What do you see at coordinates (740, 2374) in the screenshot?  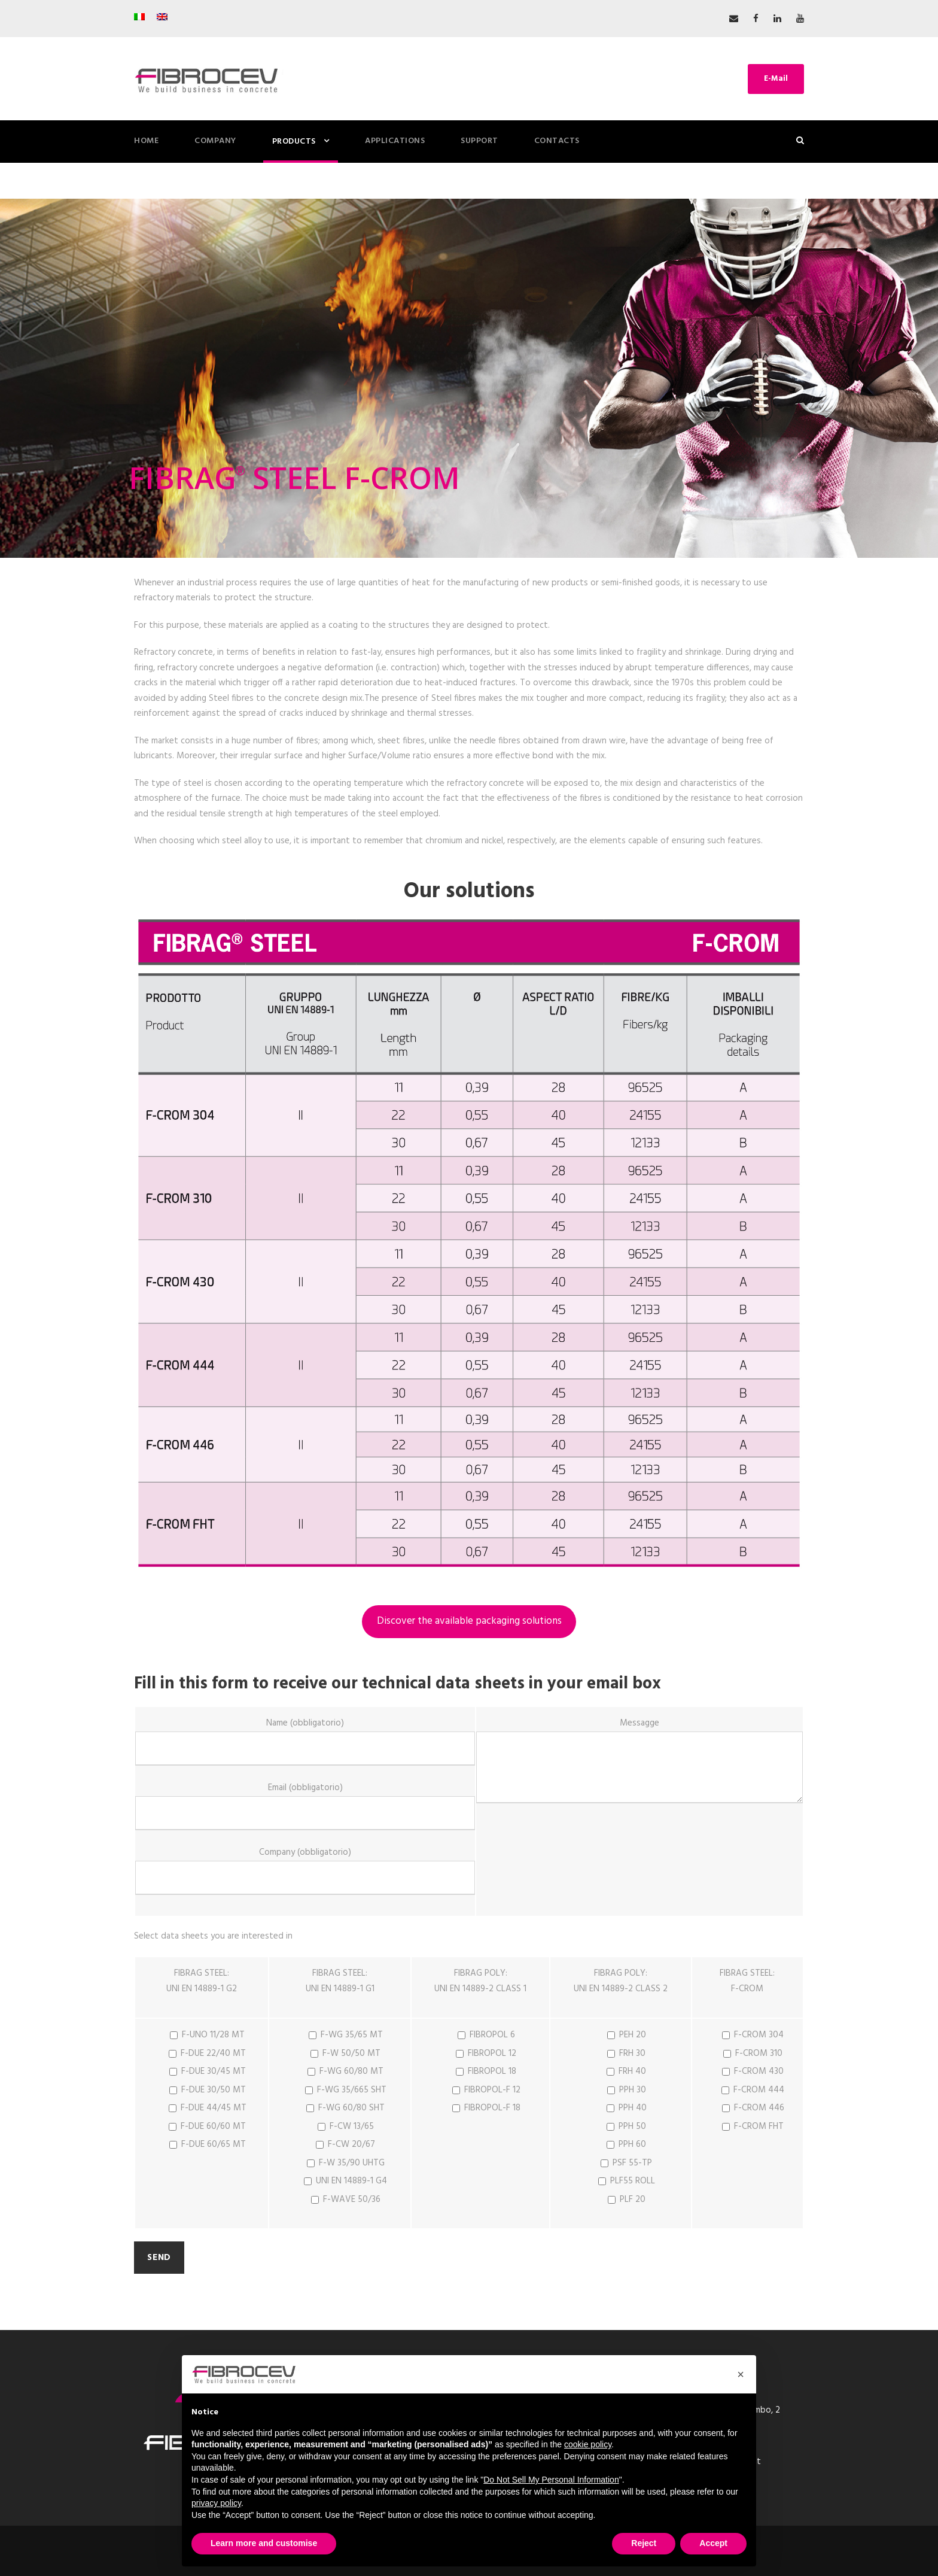 I see `[button]` at bounding box center [740, 2374].